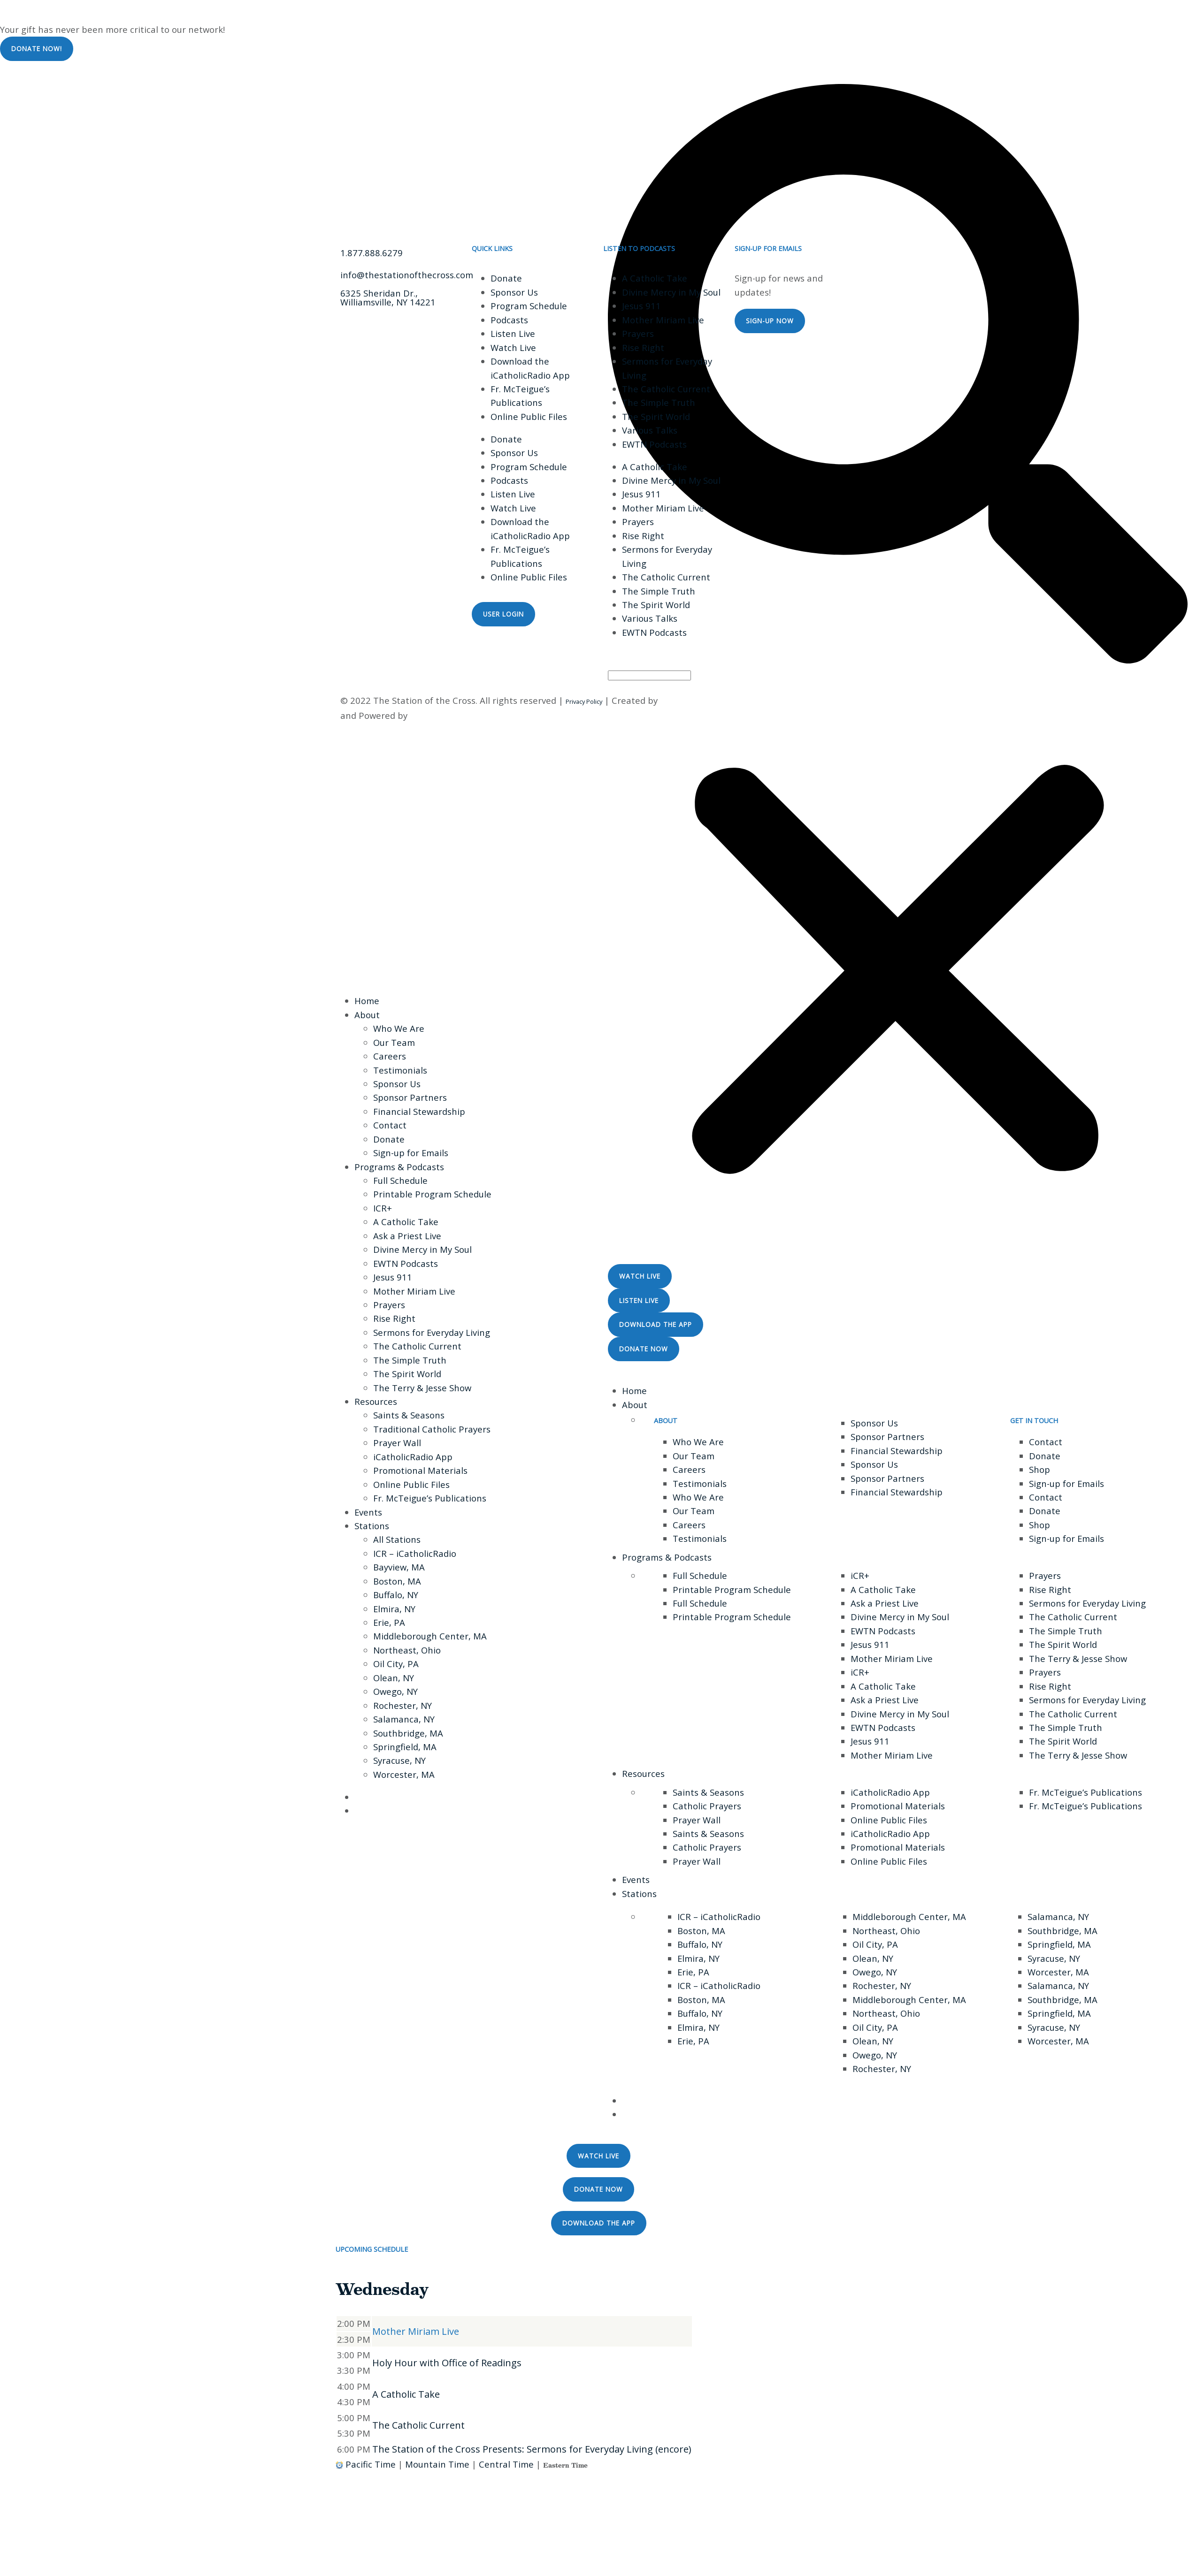  Describe the element at coordinates (513, 347) in the screenshot. I see `Watch Live` at that location.